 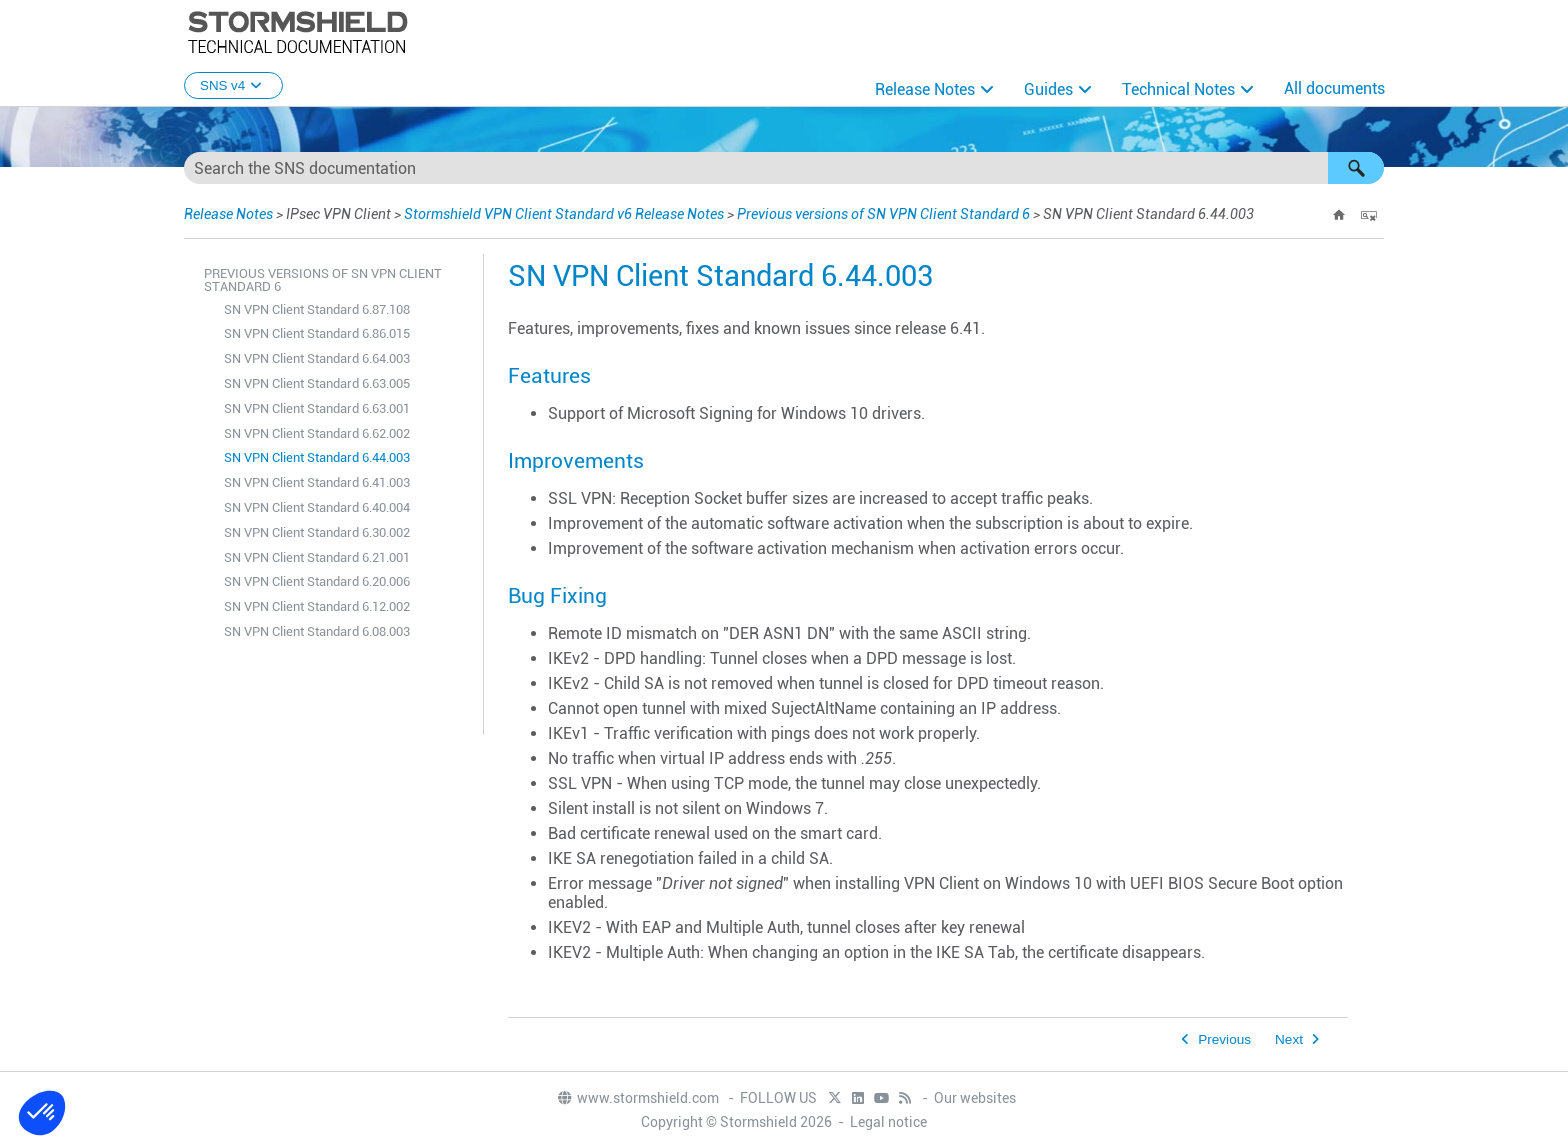 I want to click on Guides, so click(x=1048, y=89).